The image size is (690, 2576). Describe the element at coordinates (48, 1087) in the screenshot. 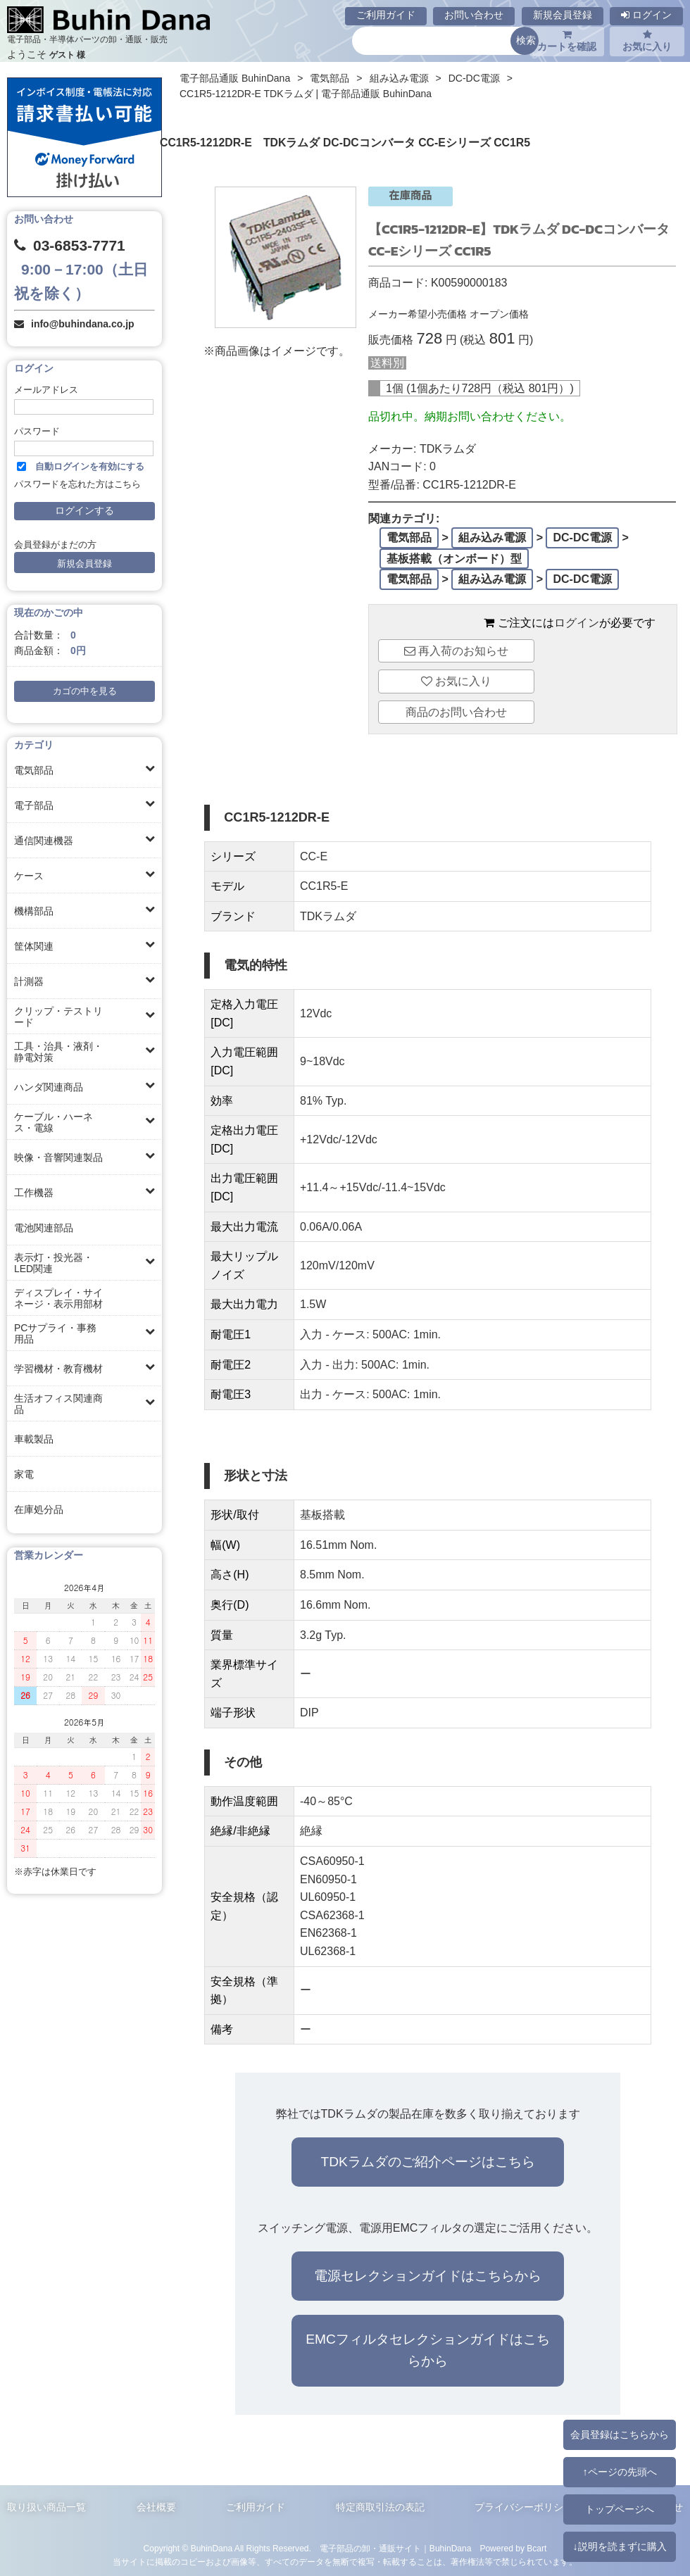

I see `ハンダ関連商品` at that location.